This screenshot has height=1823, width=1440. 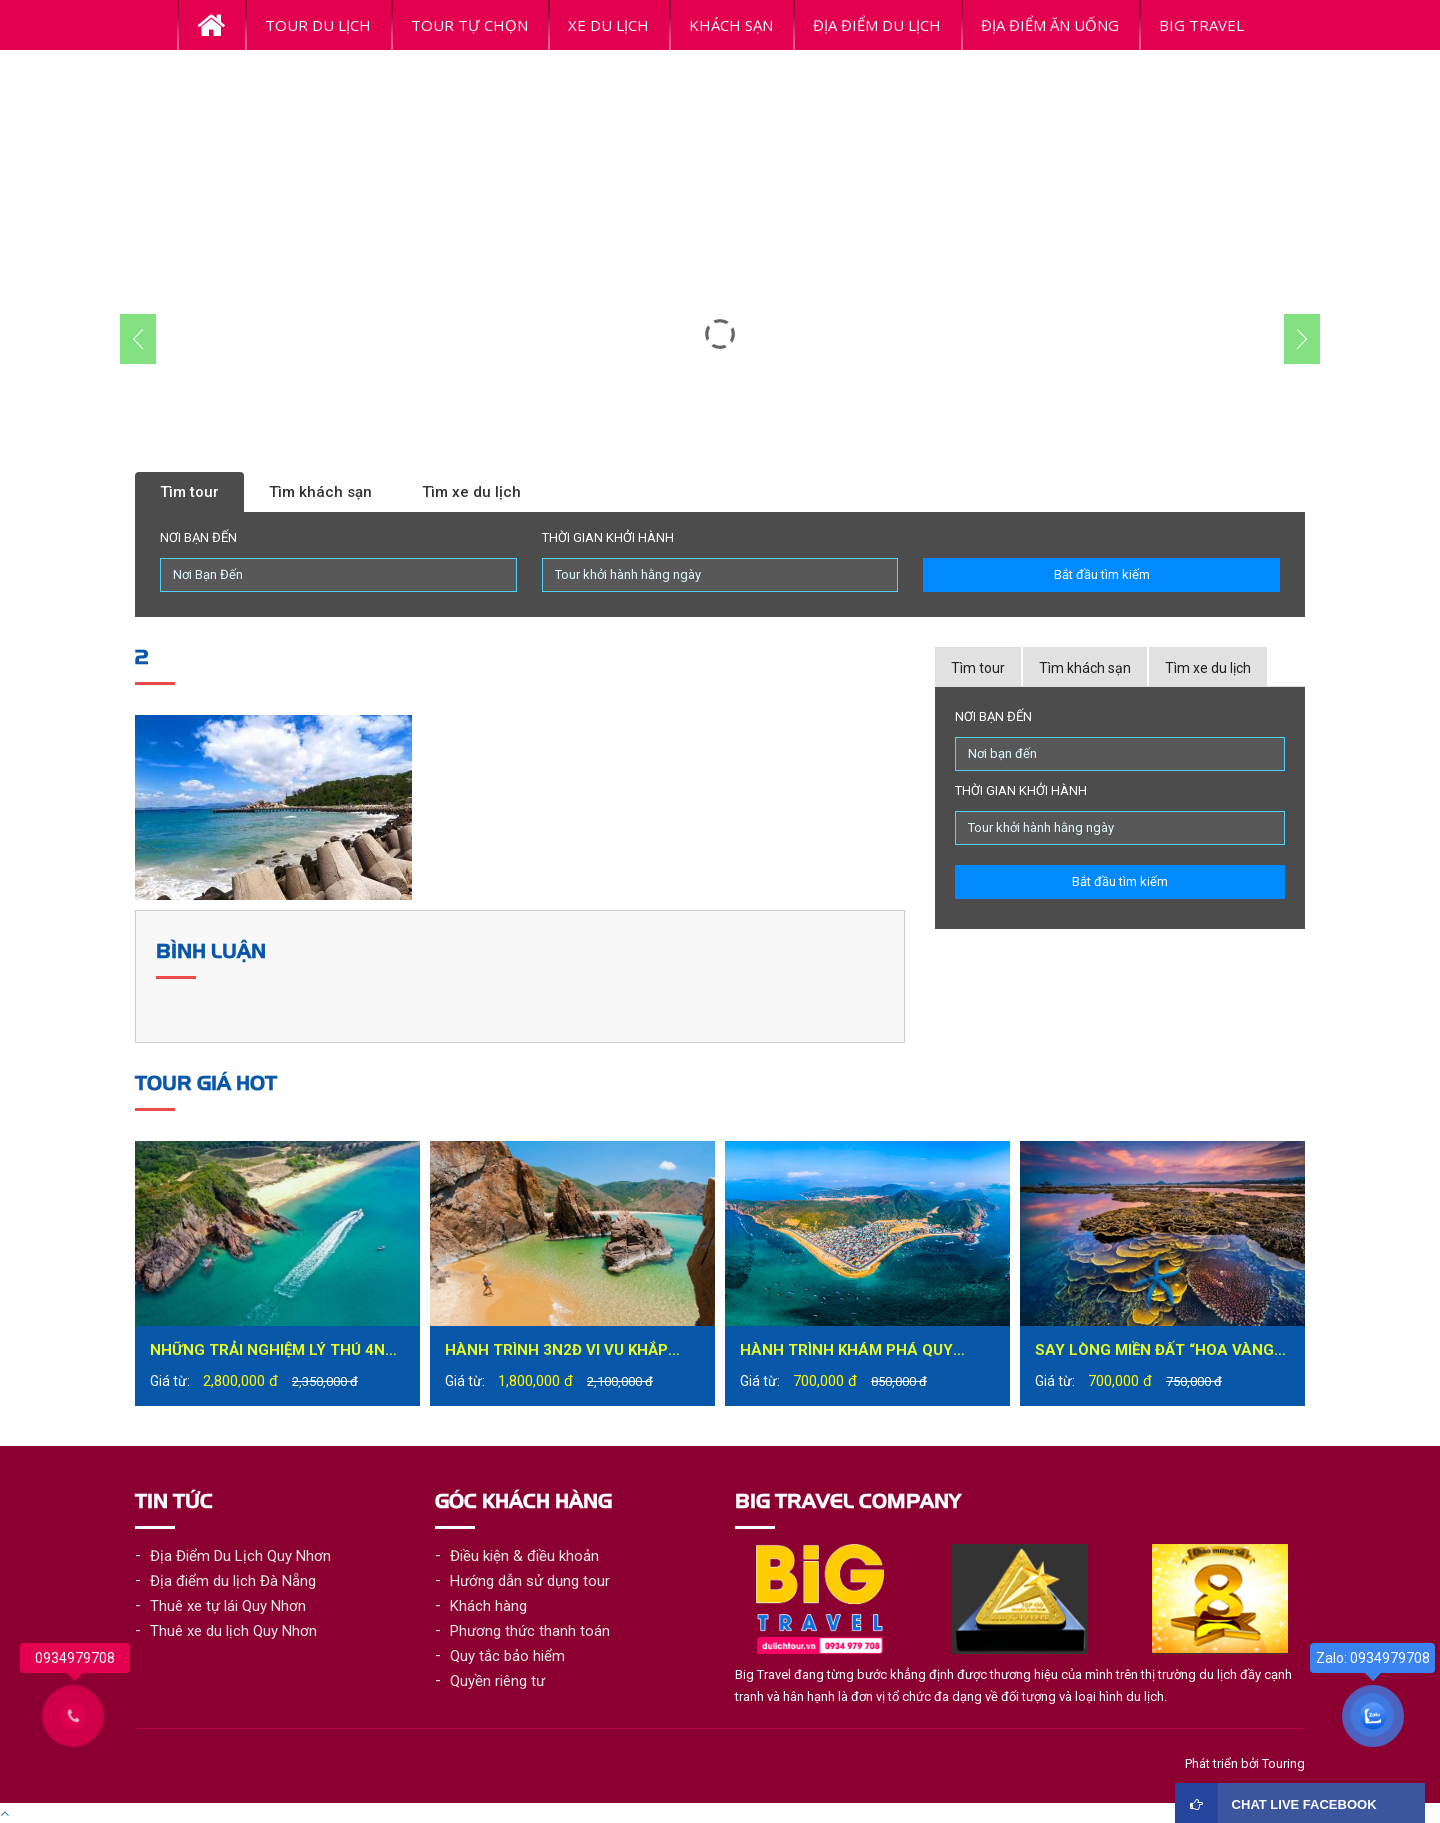 What do you see at coordinates (1208, 668) in the screenshot?
I see `Tìm xe du lịch [tab]` at bounding box center [1208, 668].